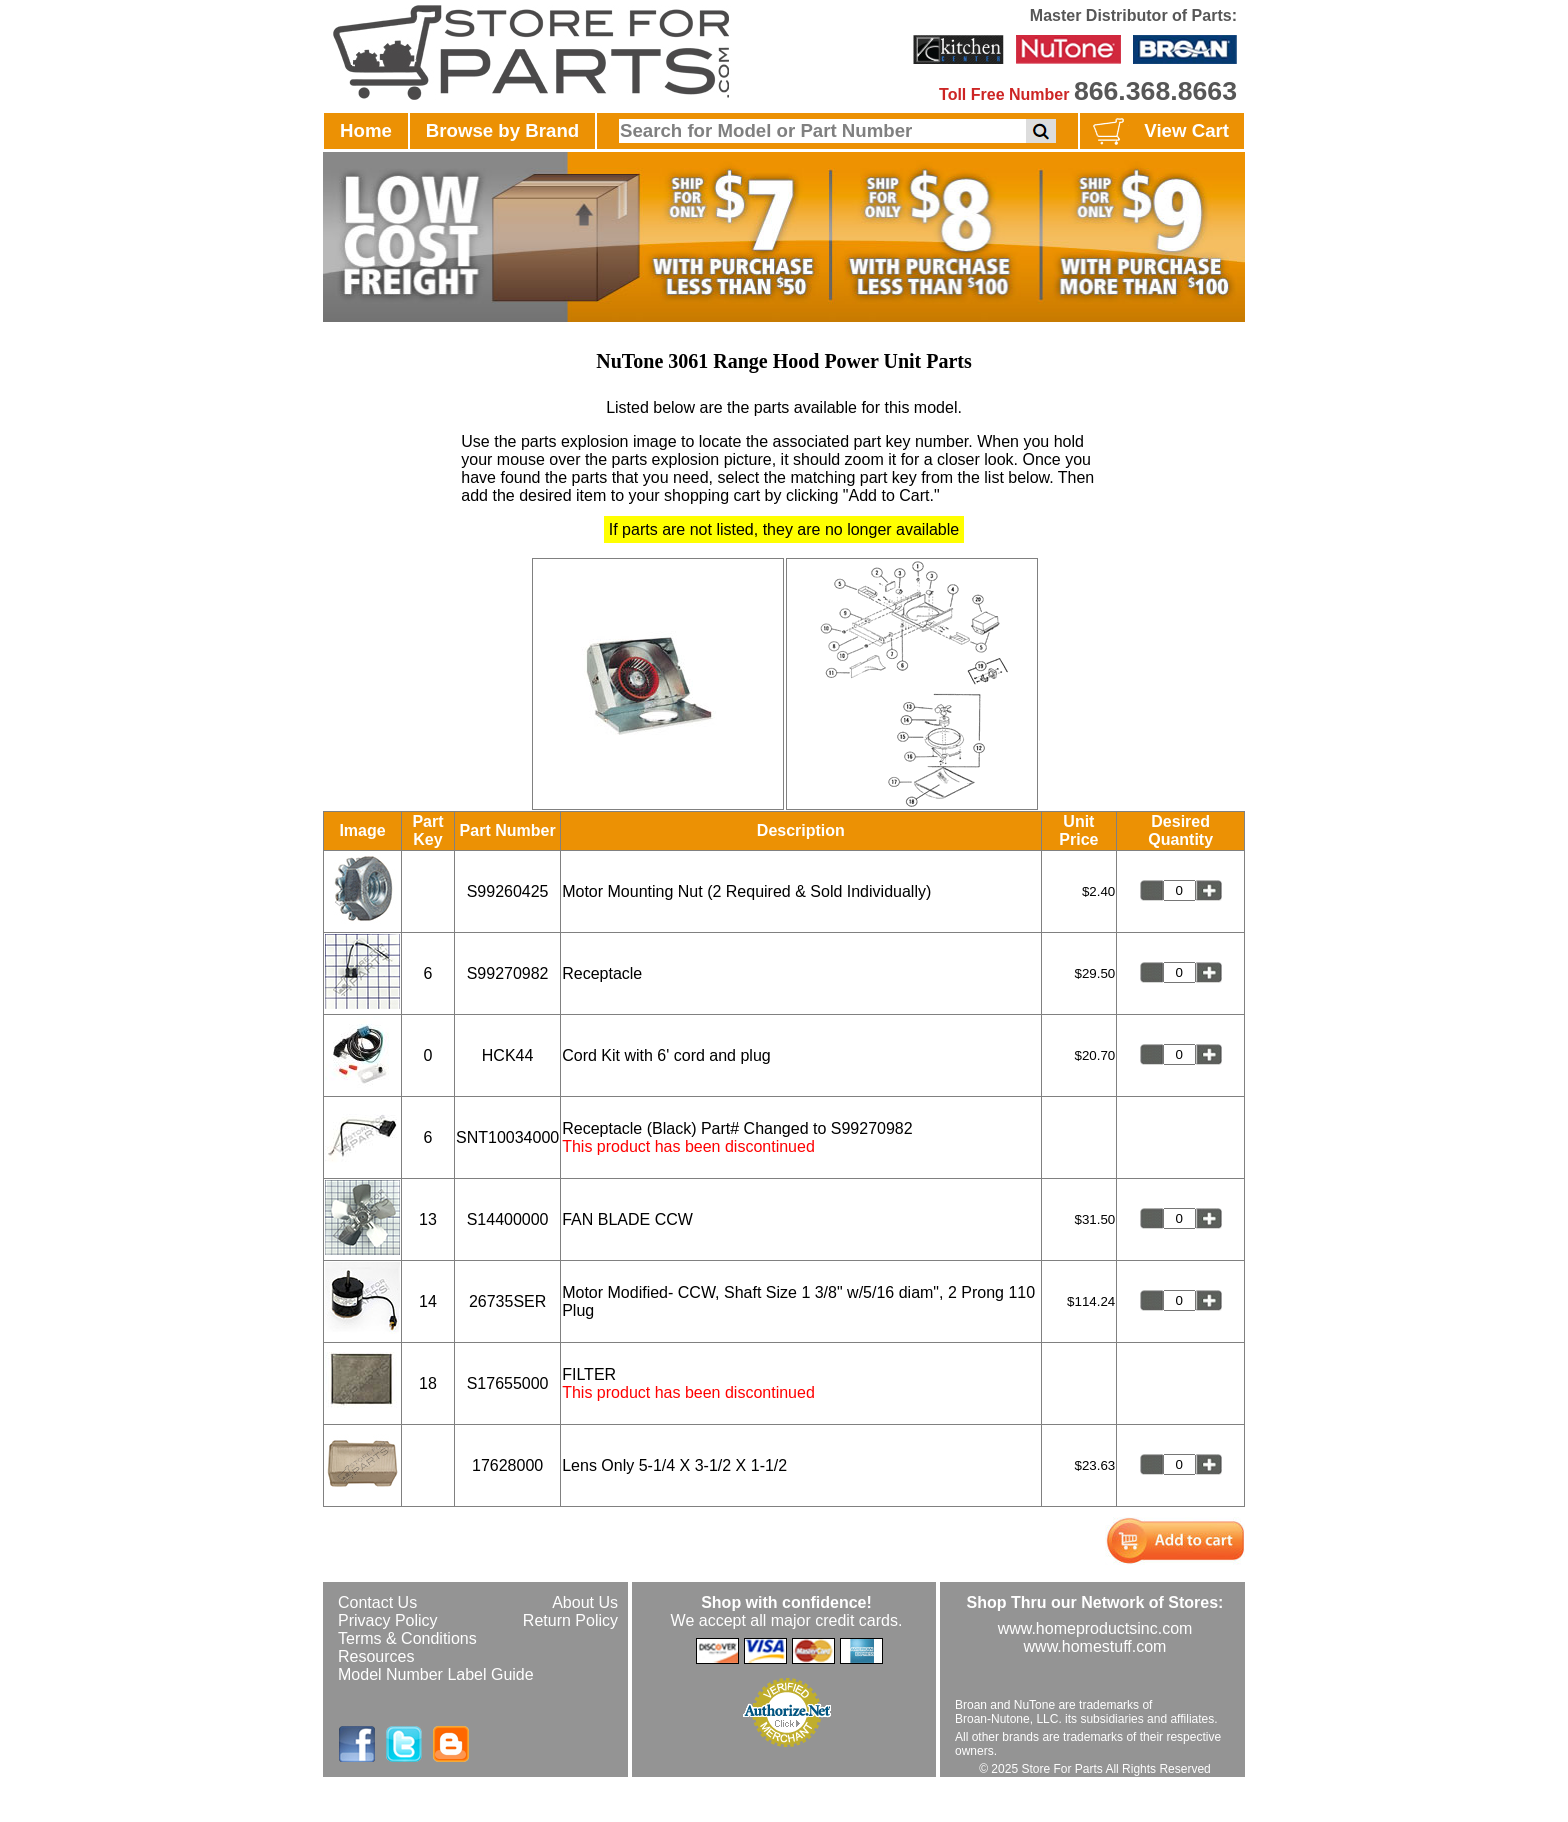 The width and height of the screenshot is (1568, 1822). I want to click on S99270982, so click(508, 973).